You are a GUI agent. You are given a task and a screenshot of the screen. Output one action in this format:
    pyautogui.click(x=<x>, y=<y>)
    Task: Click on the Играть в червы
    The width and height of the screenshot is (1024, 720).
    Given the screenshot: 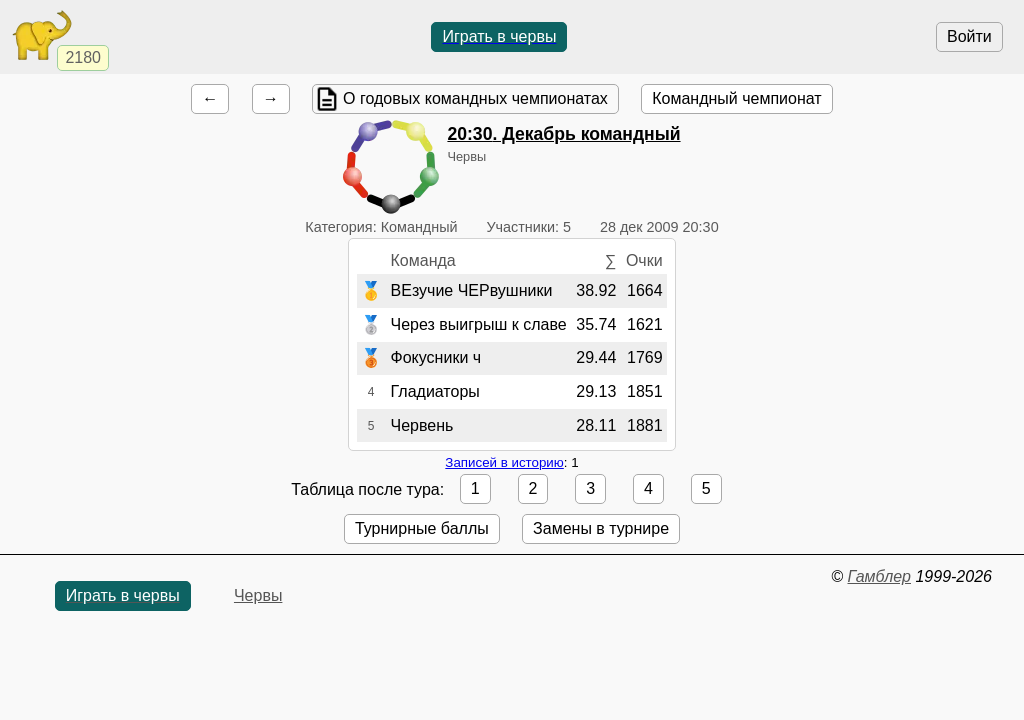 What is the action you would take?
    pyautogui.click(x=499, y=36)
    